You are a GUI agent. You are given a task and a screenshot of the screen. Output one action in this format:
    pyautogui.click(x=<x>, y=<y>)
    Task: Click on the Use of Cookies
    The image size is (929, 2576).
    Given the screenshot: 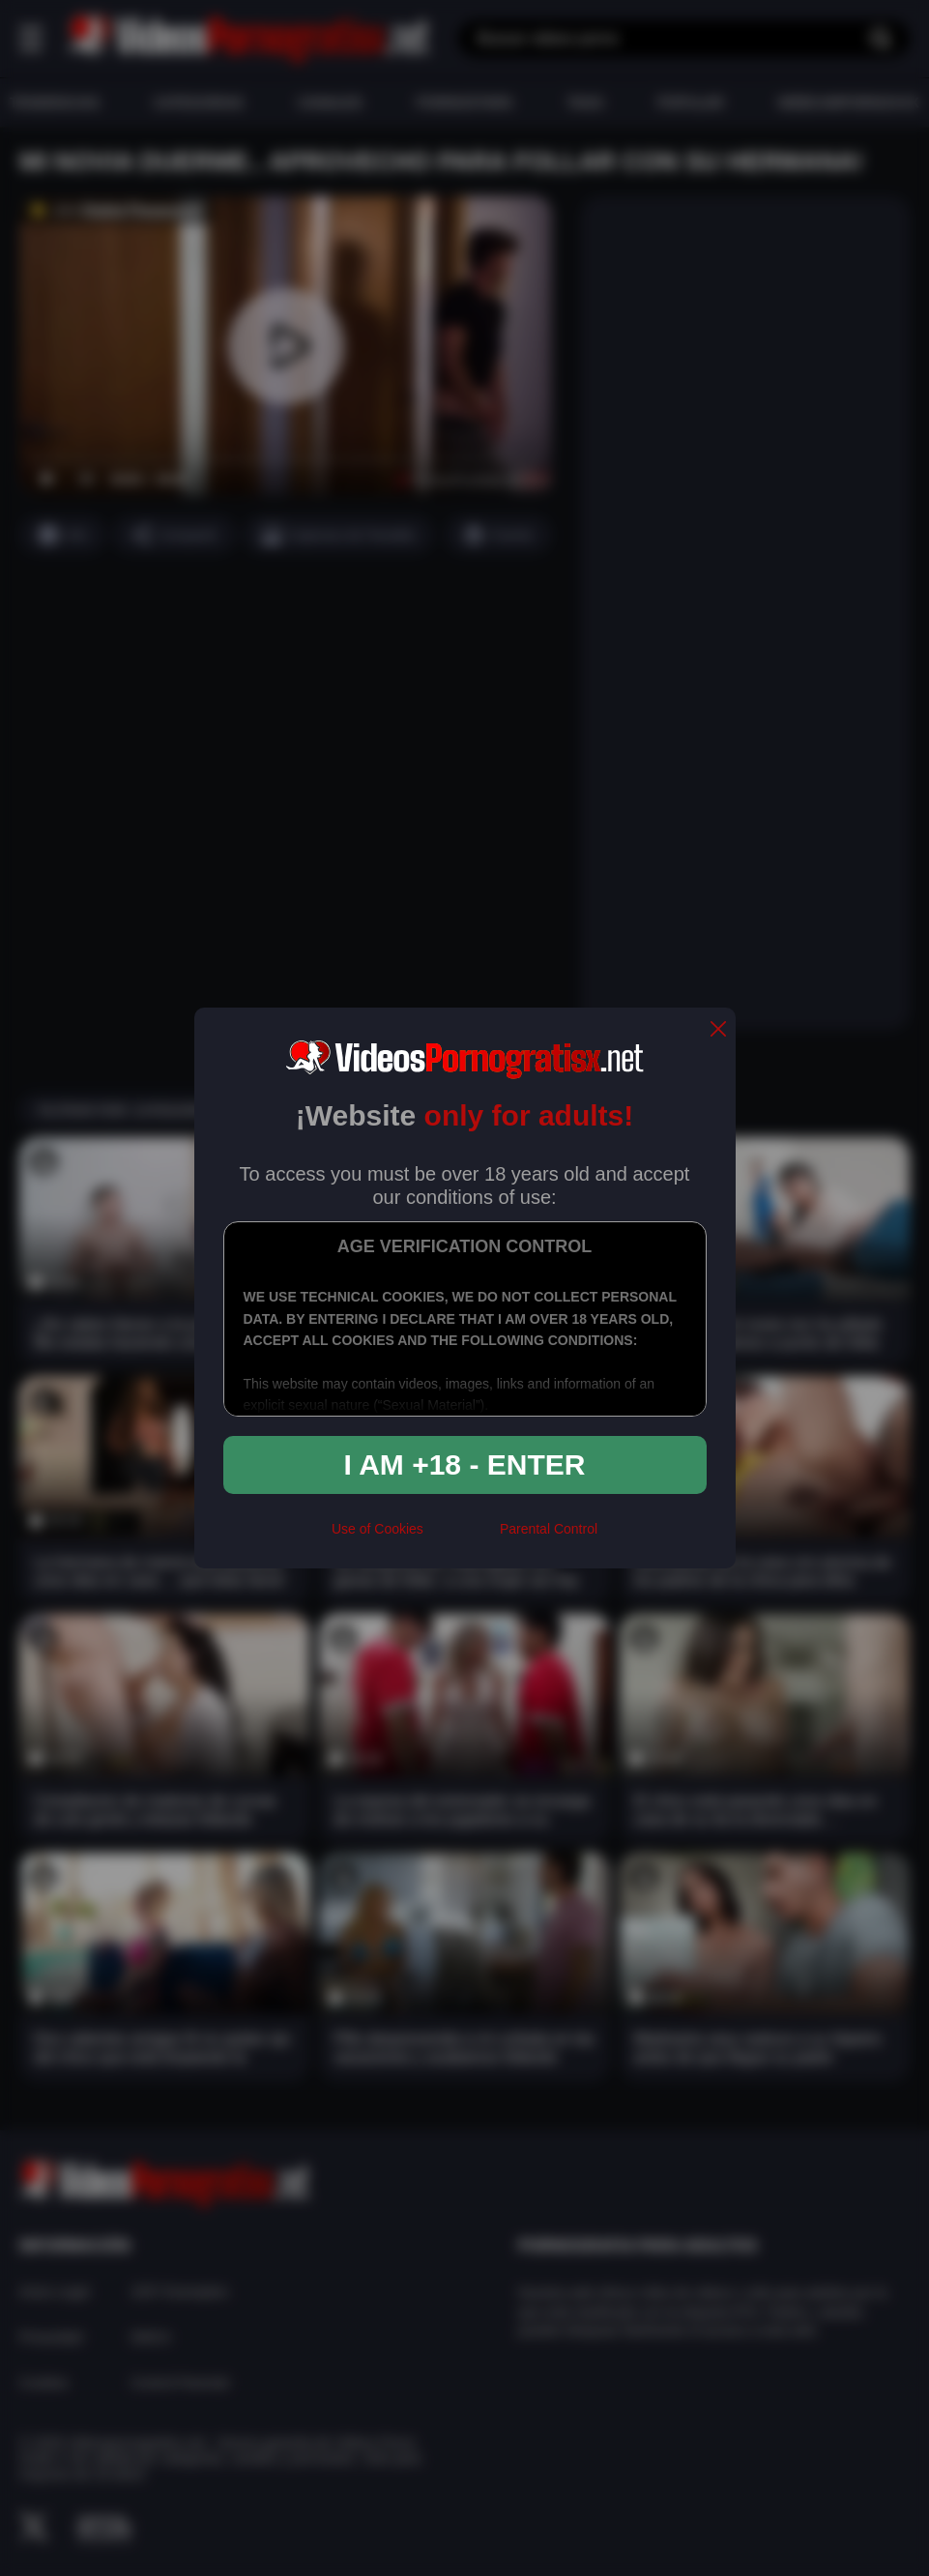 What is the action you would take?
    pyautogui.click(x=377, y=1529)
    